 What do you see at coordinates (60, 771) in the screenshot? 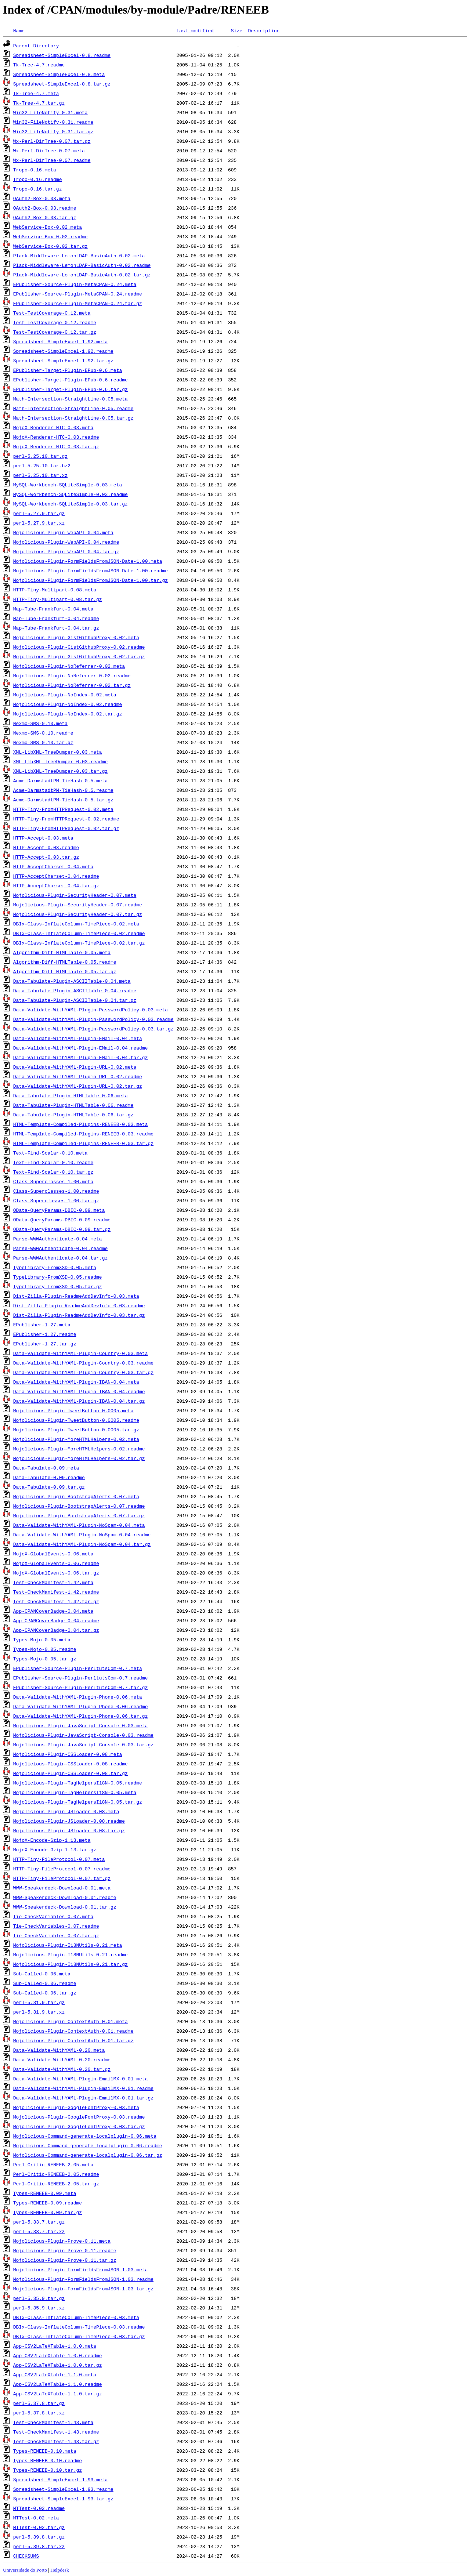
I see `XML-LibXML-TreeDumper-0.03.tar.gz` at bounding box center [60, 771].